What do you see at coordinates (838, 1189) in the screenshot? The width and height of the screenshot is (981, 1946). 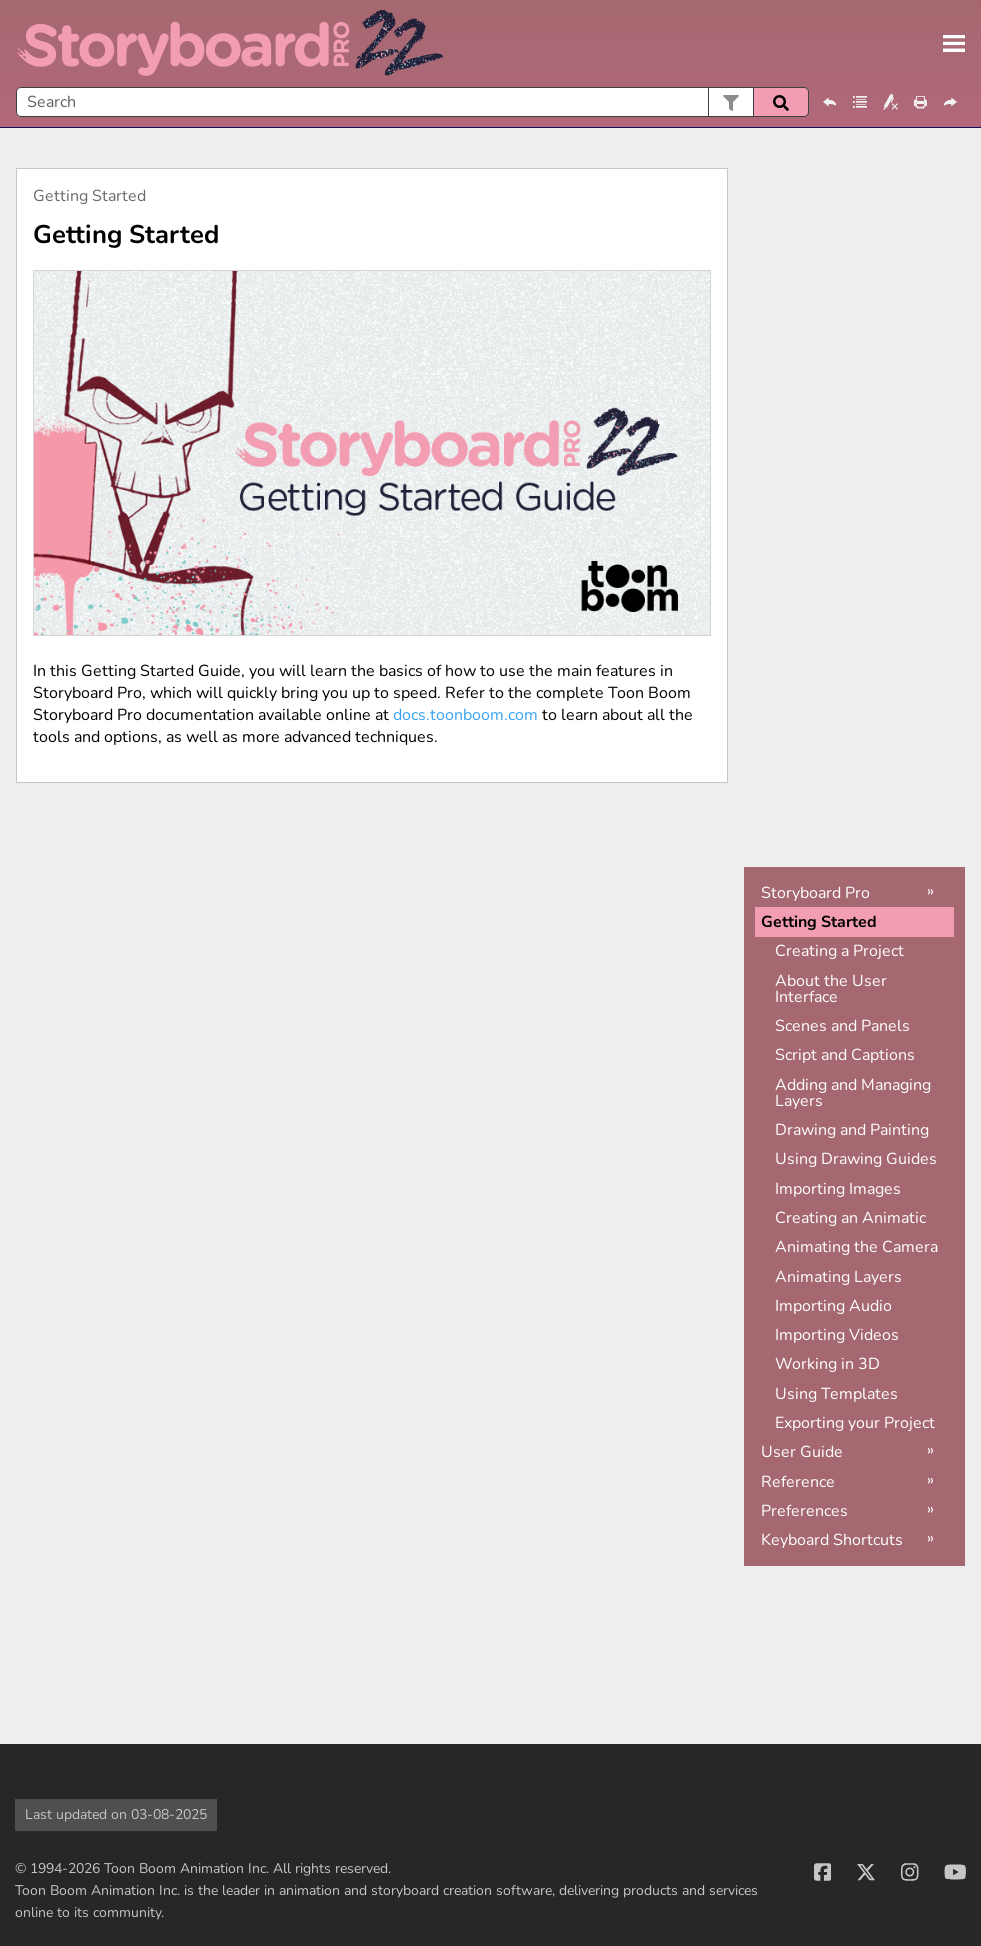 I see `Importing Images` at bounding box center [838, 1189].